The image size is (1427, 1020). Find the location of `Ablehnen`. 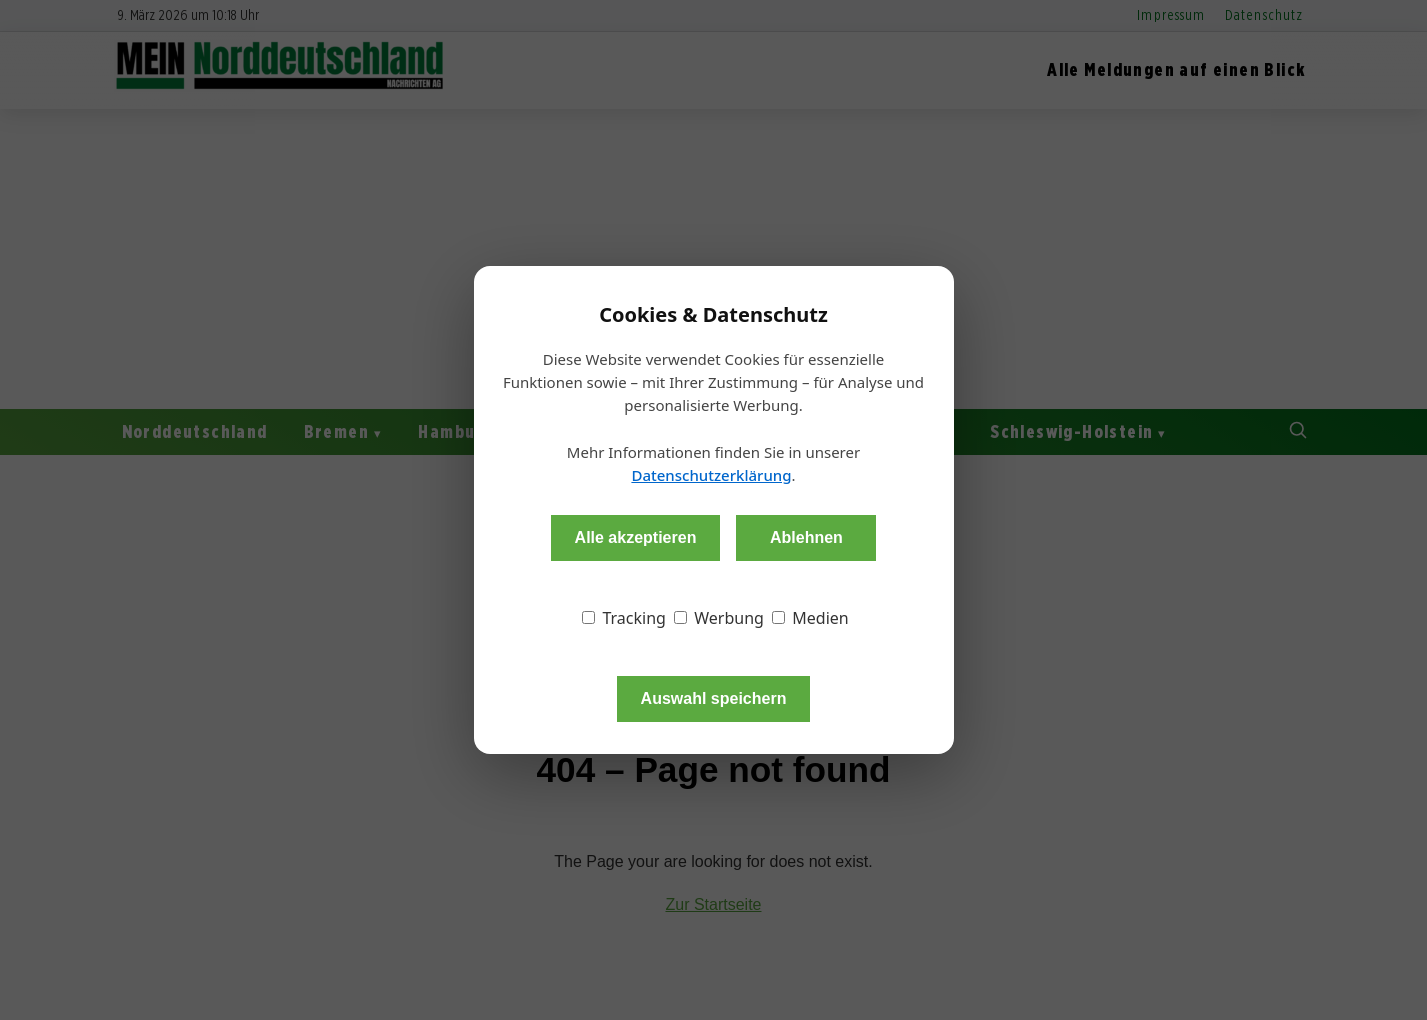

Ablehnen is located at coordinates (806, 537).